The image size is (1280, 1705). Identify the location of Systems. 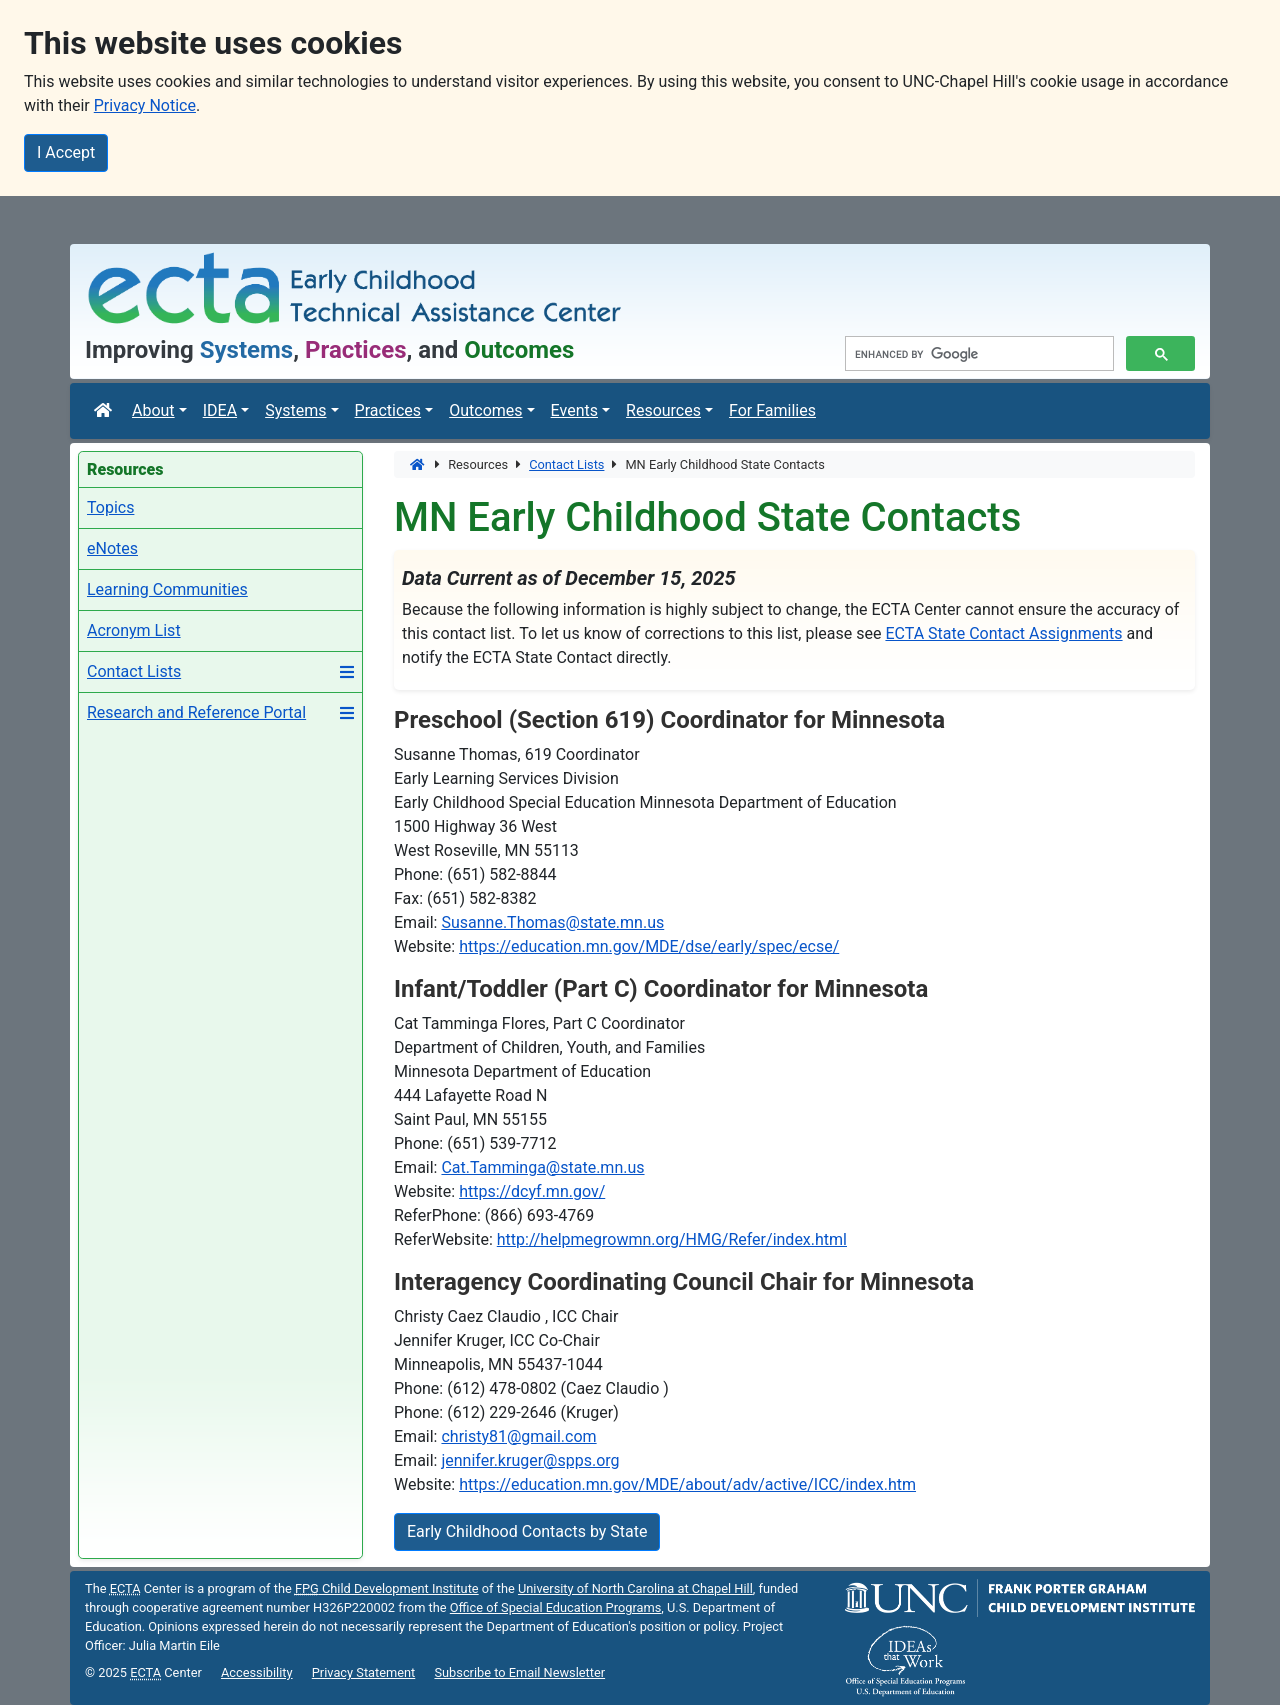
(295, 410).